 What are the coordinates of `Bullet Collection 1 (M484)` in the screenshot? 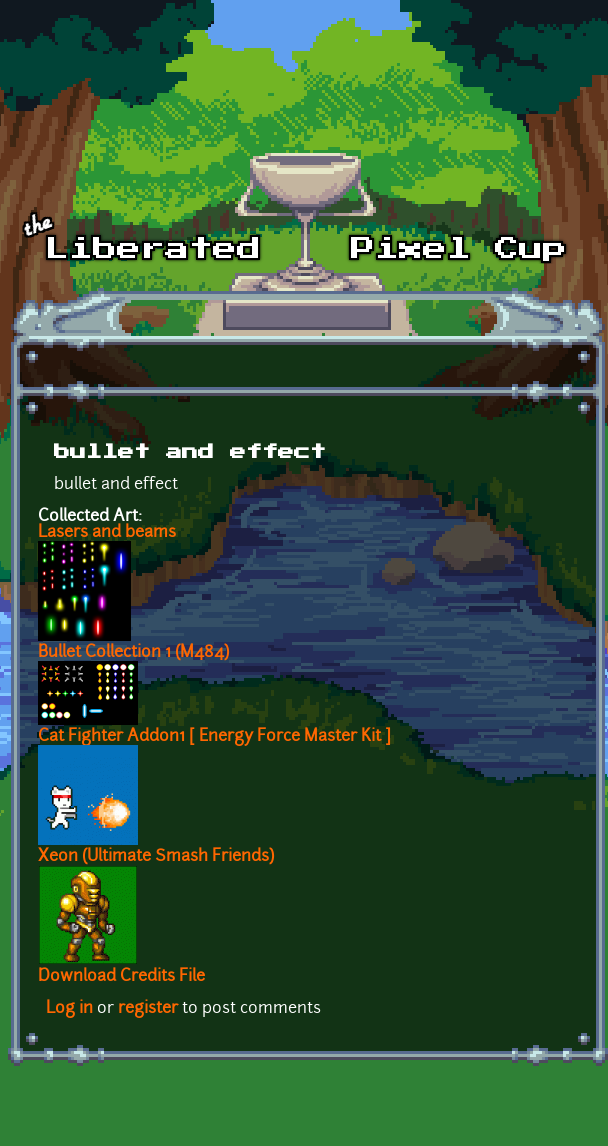 It's located at (133, 653).